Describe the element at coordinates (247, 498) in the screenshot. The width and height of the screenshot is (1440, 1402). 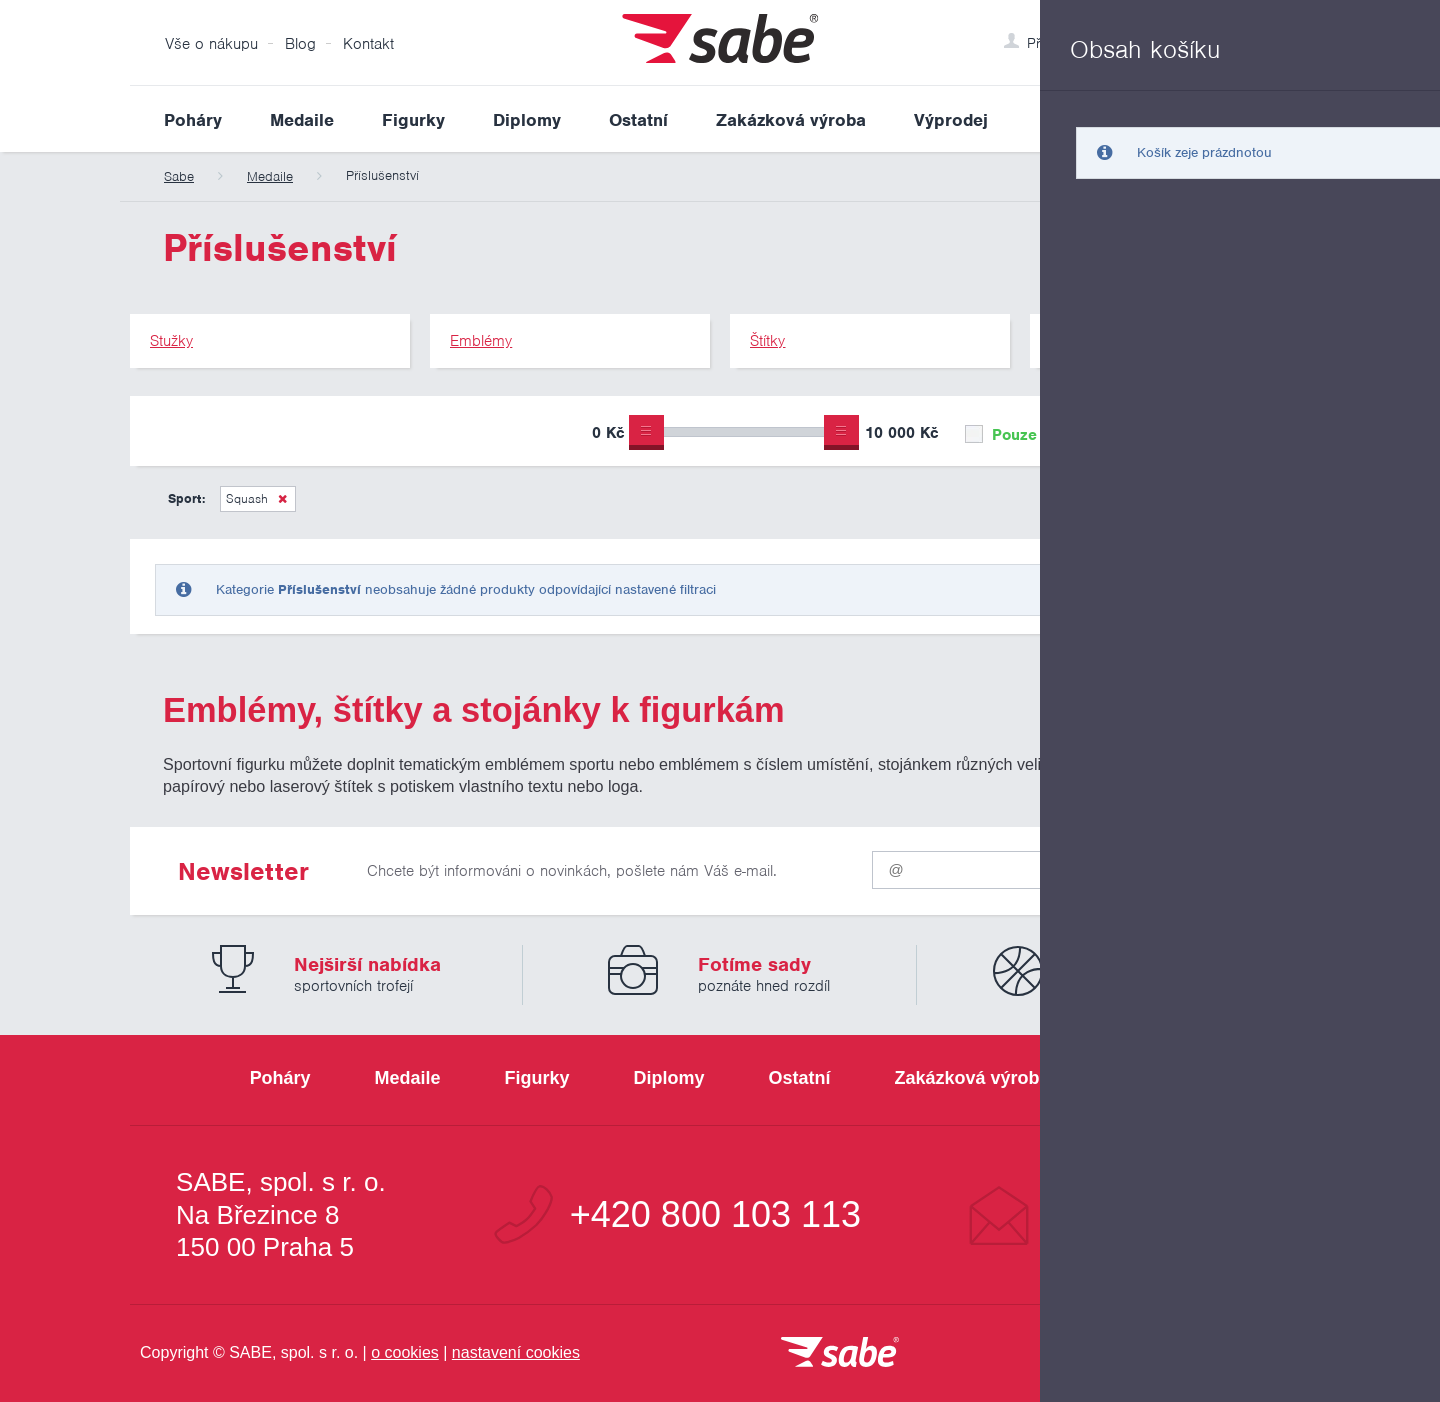
I see `Squash` at that location.